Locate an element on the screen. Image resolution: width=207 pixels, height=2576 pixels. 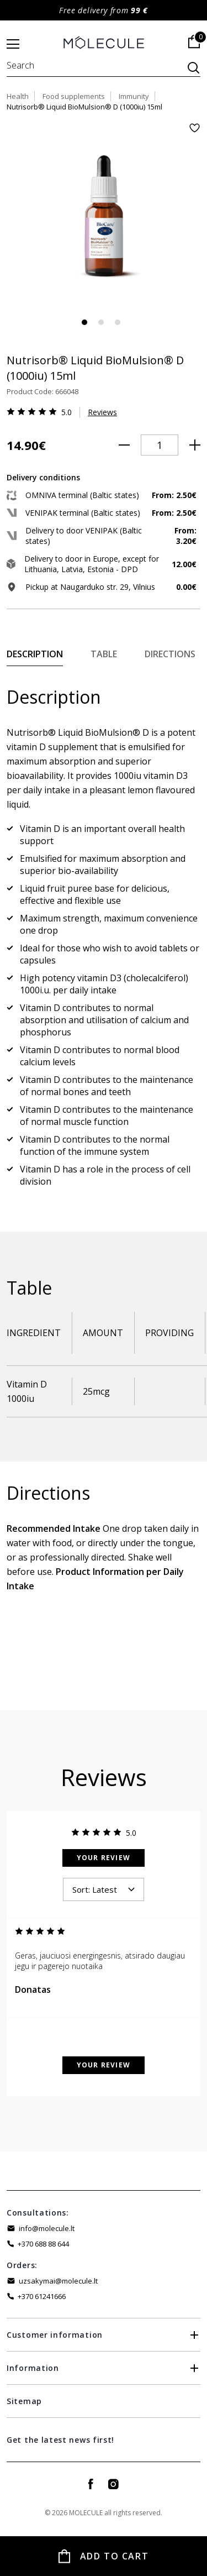
Nutrisorb® Liquid BioMulsion® D (1000iu) 15ml is located at coordinates (84, 107).